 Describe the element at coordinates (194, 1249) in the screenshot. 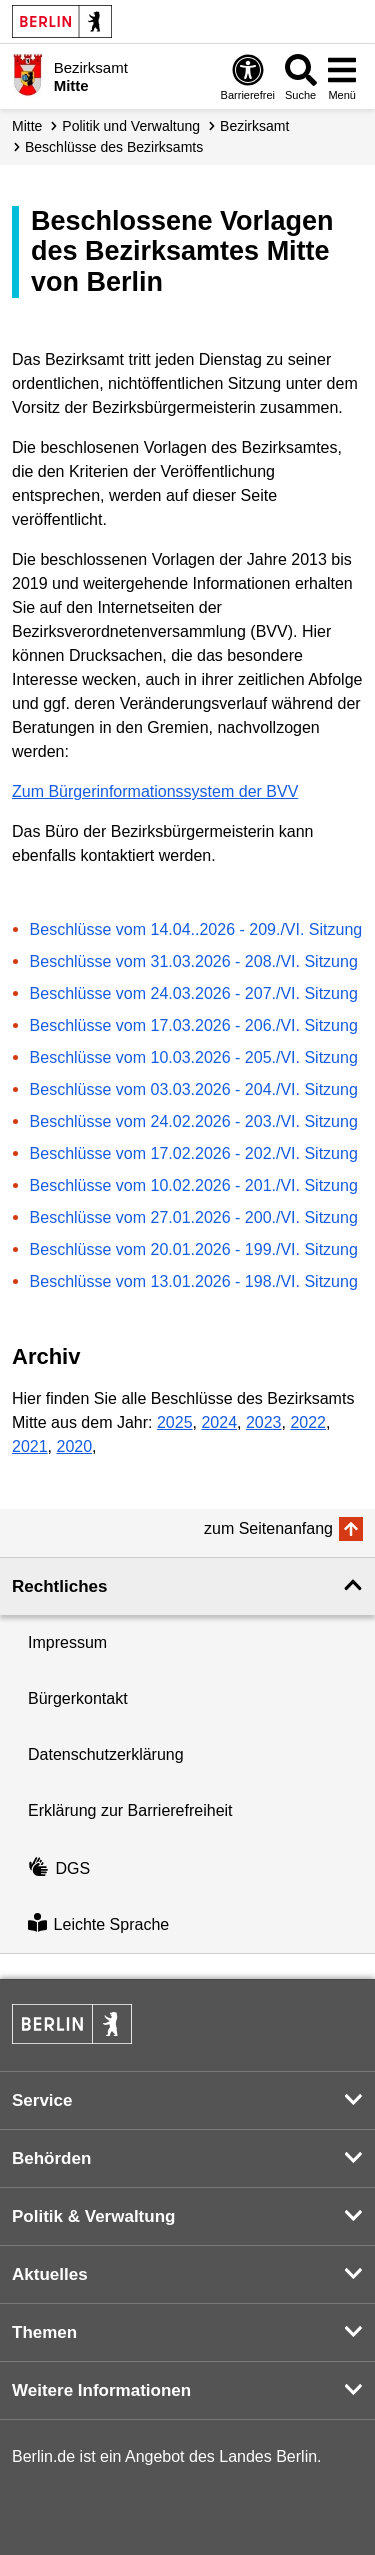

I see `Beschlüsse vom 20.01.2026 - 199./VI. Sitzung` at that location.